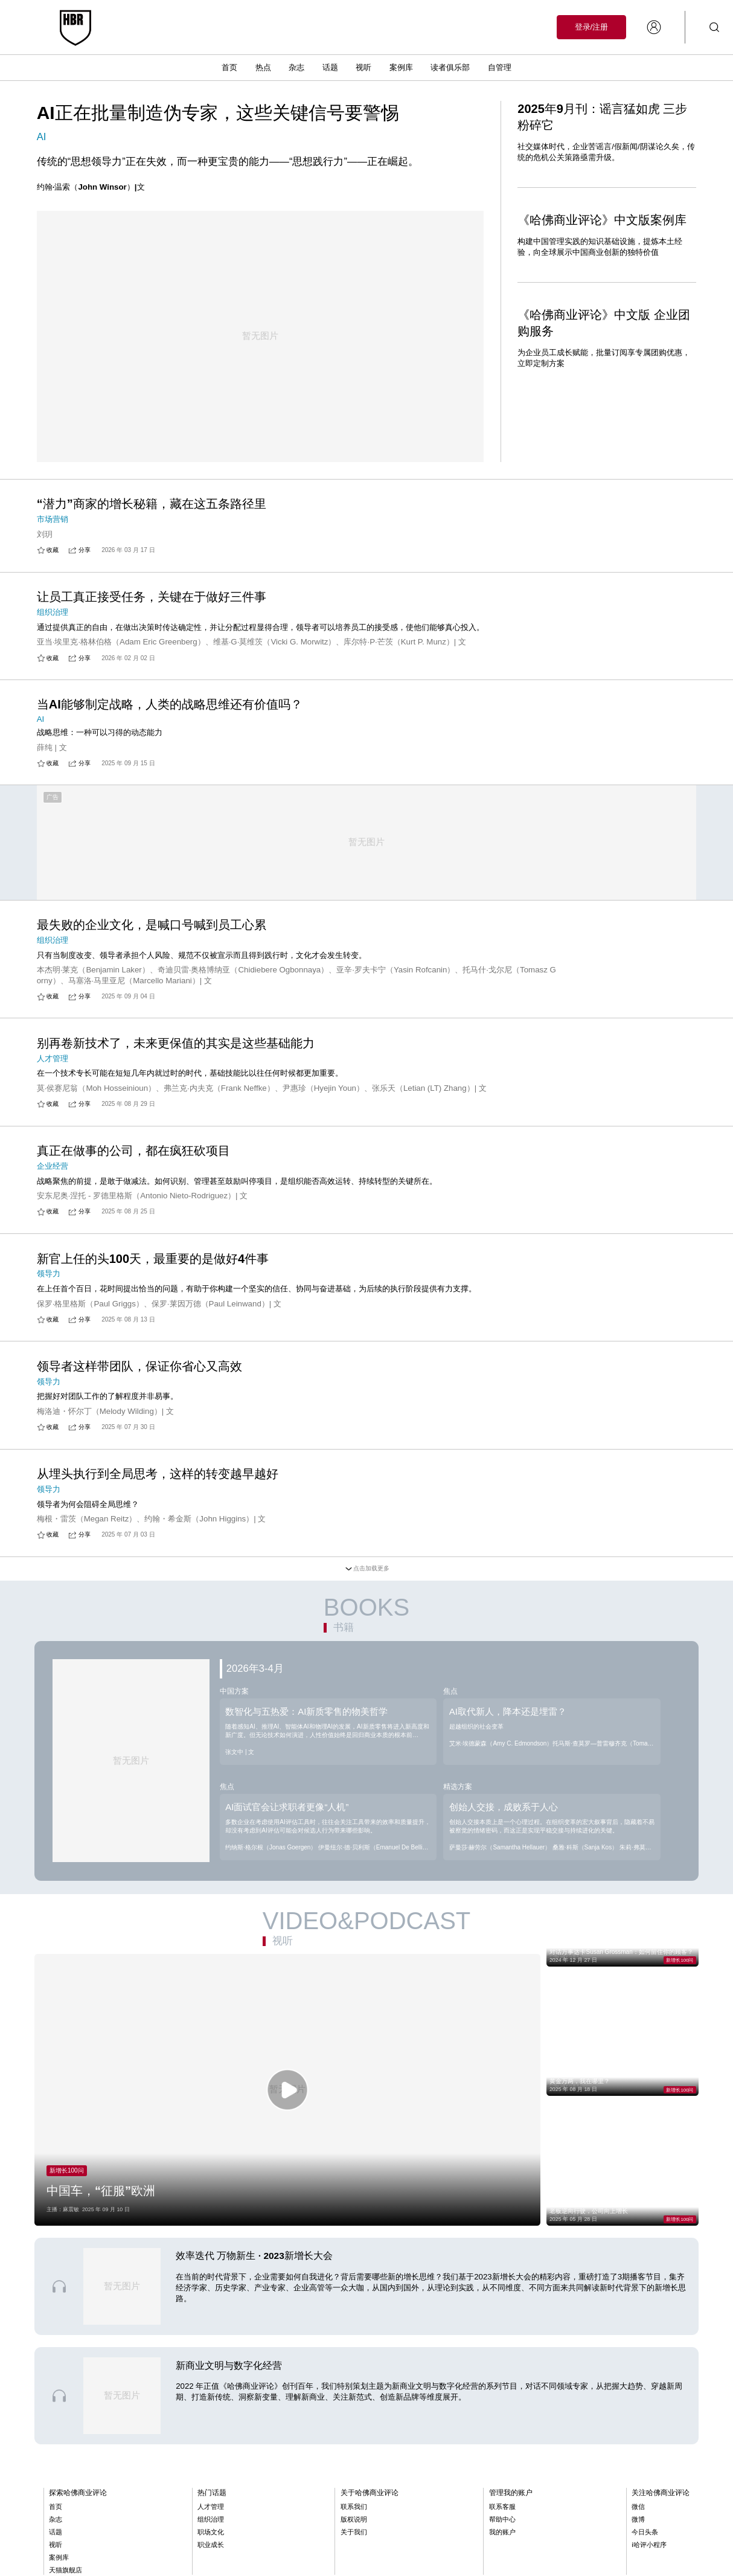  I want to click on 话题, so click(330, 67).